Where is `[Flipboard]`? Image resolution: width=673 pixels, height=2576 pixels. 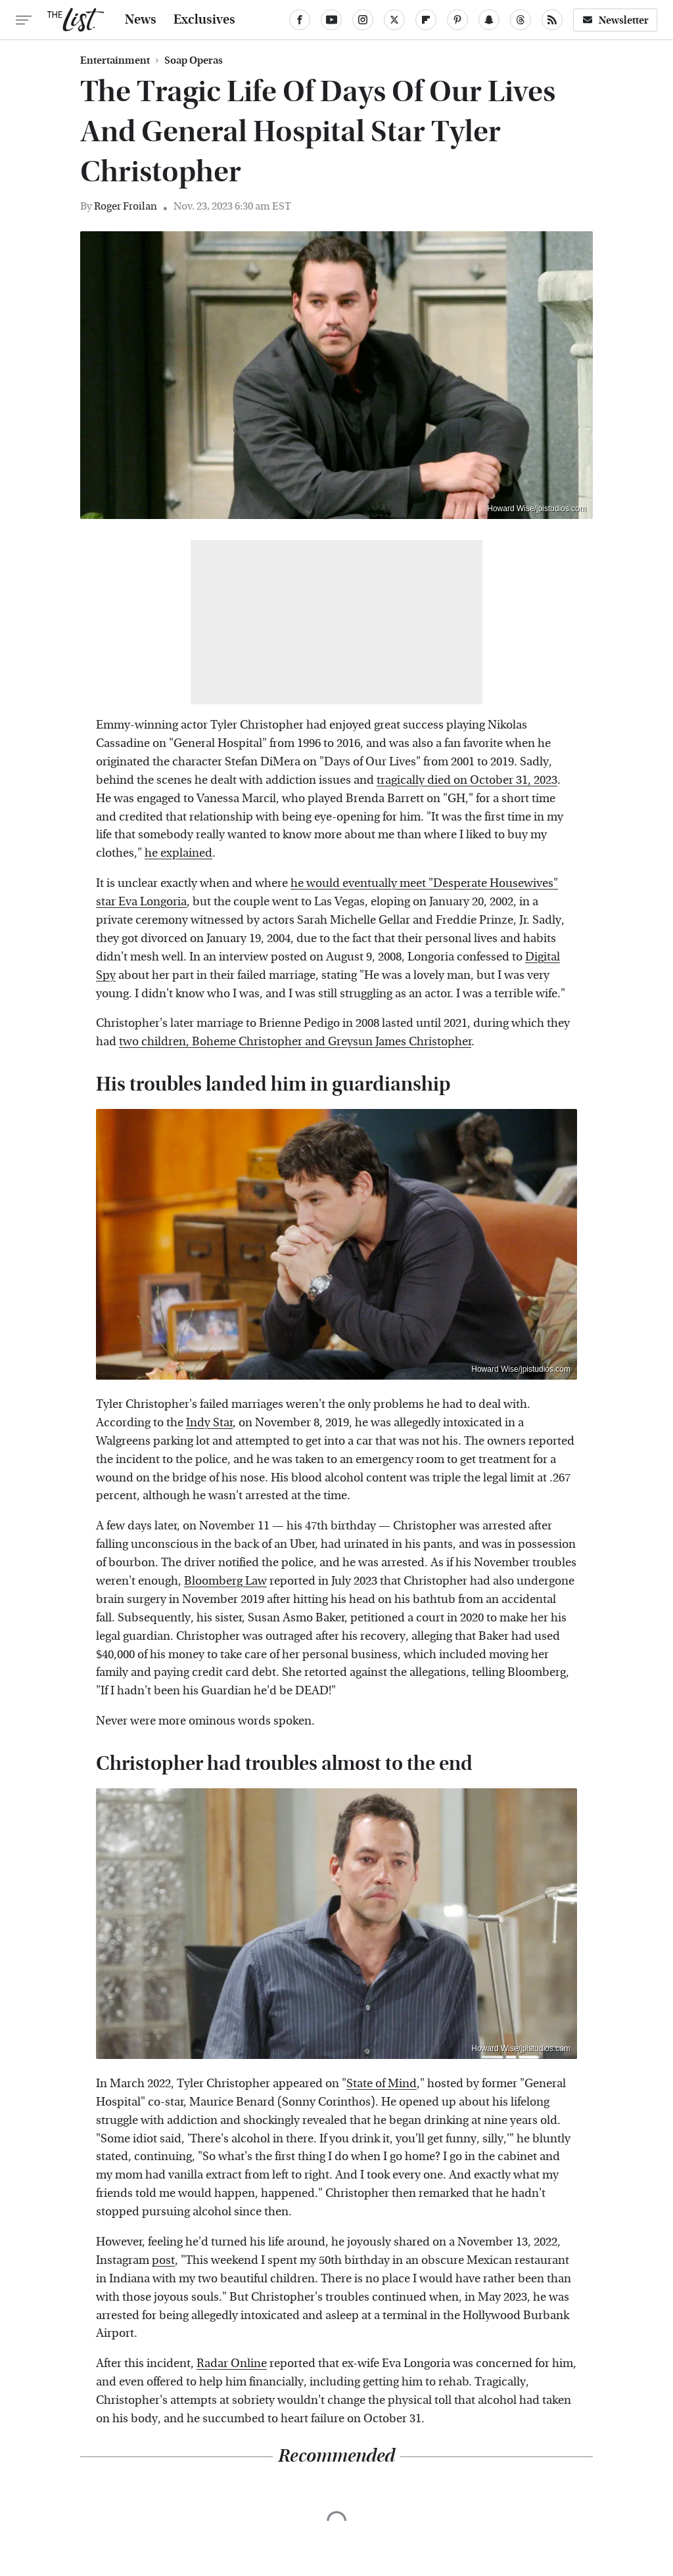 [Flipboard] is located at coordinates (425, 19).